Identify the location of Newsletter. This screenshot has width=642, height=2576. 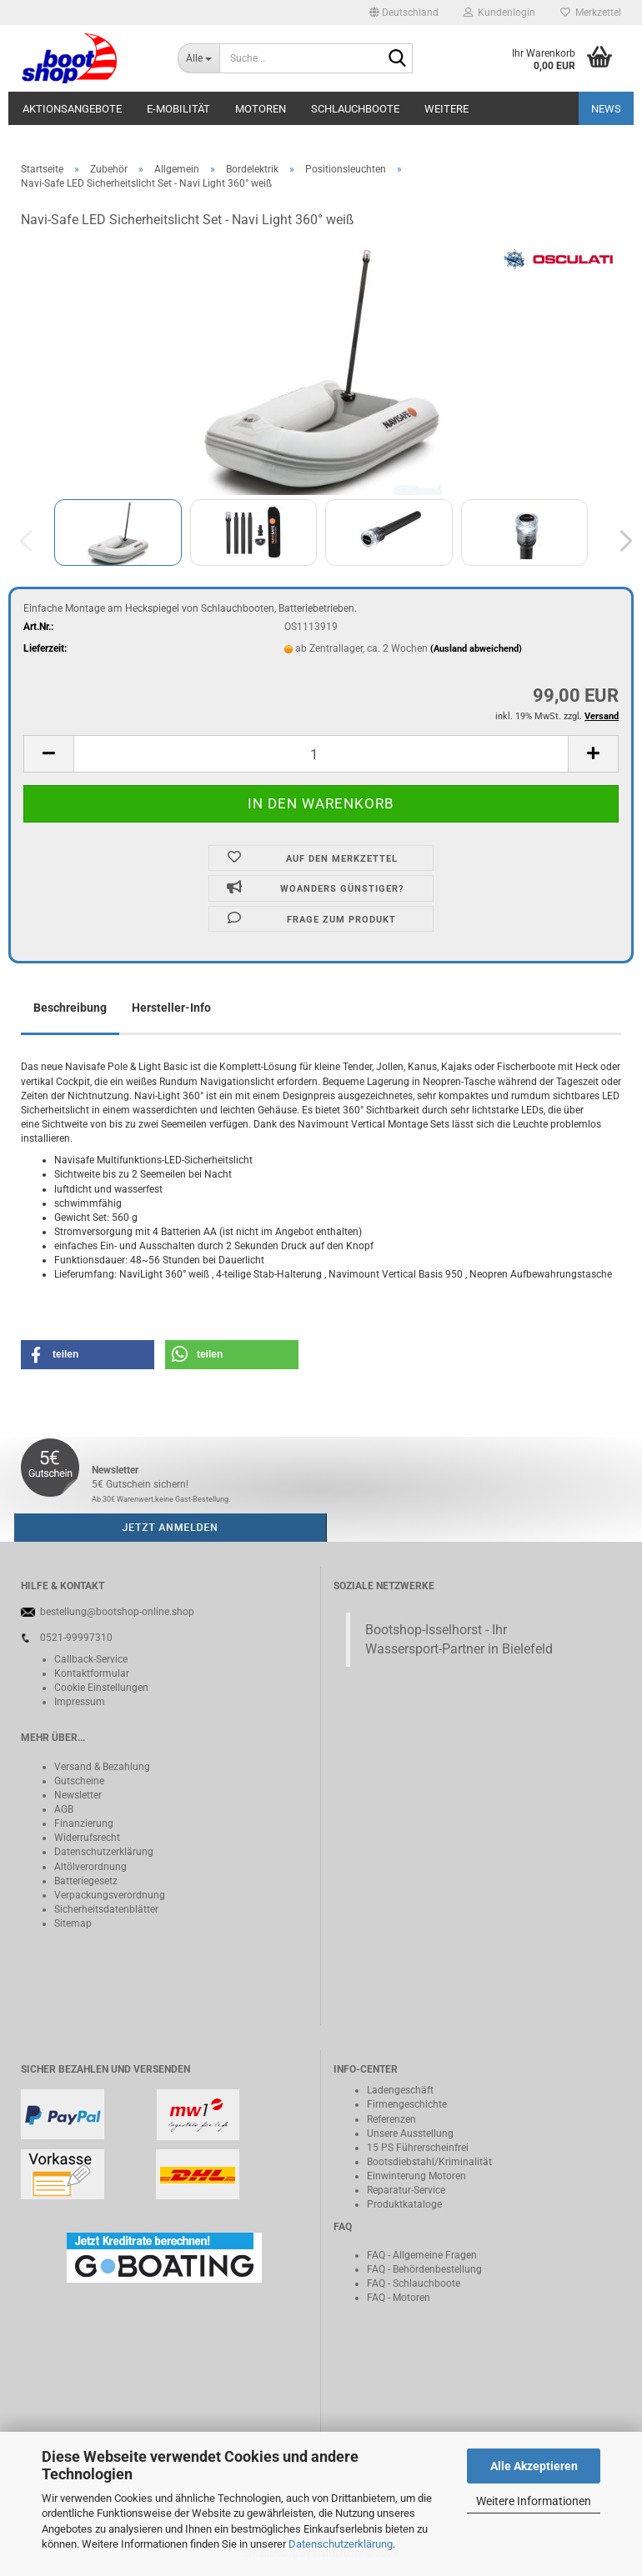
(78, 1795).